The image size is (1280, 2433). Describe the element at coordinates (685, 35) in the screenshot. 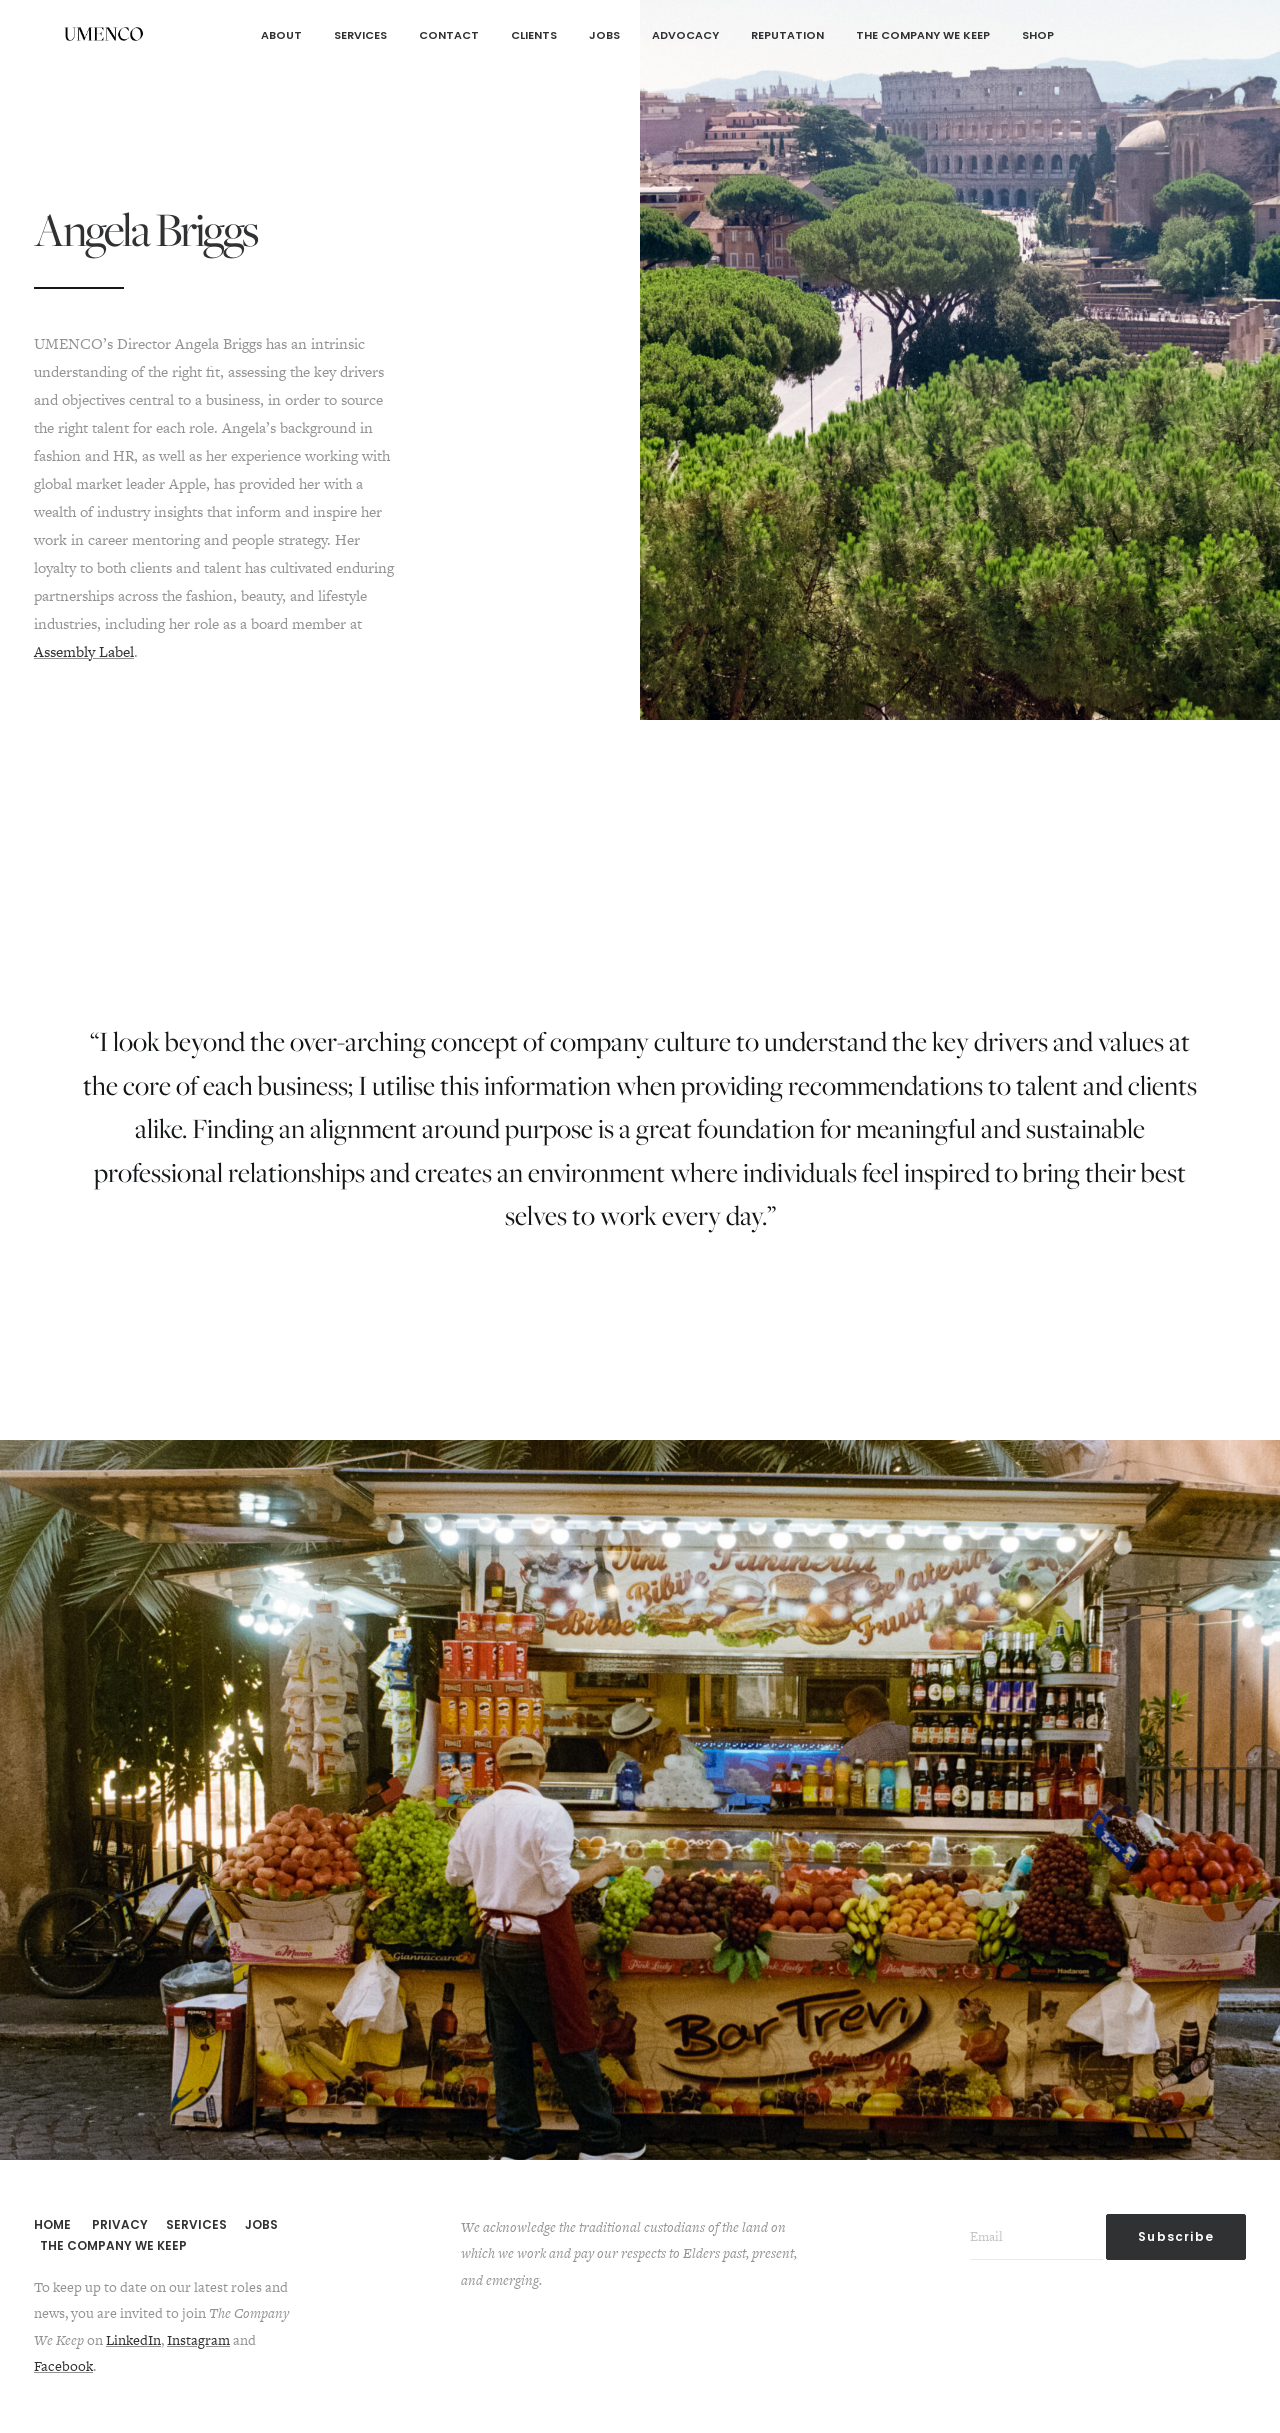

I see `Advocacy` at that location.